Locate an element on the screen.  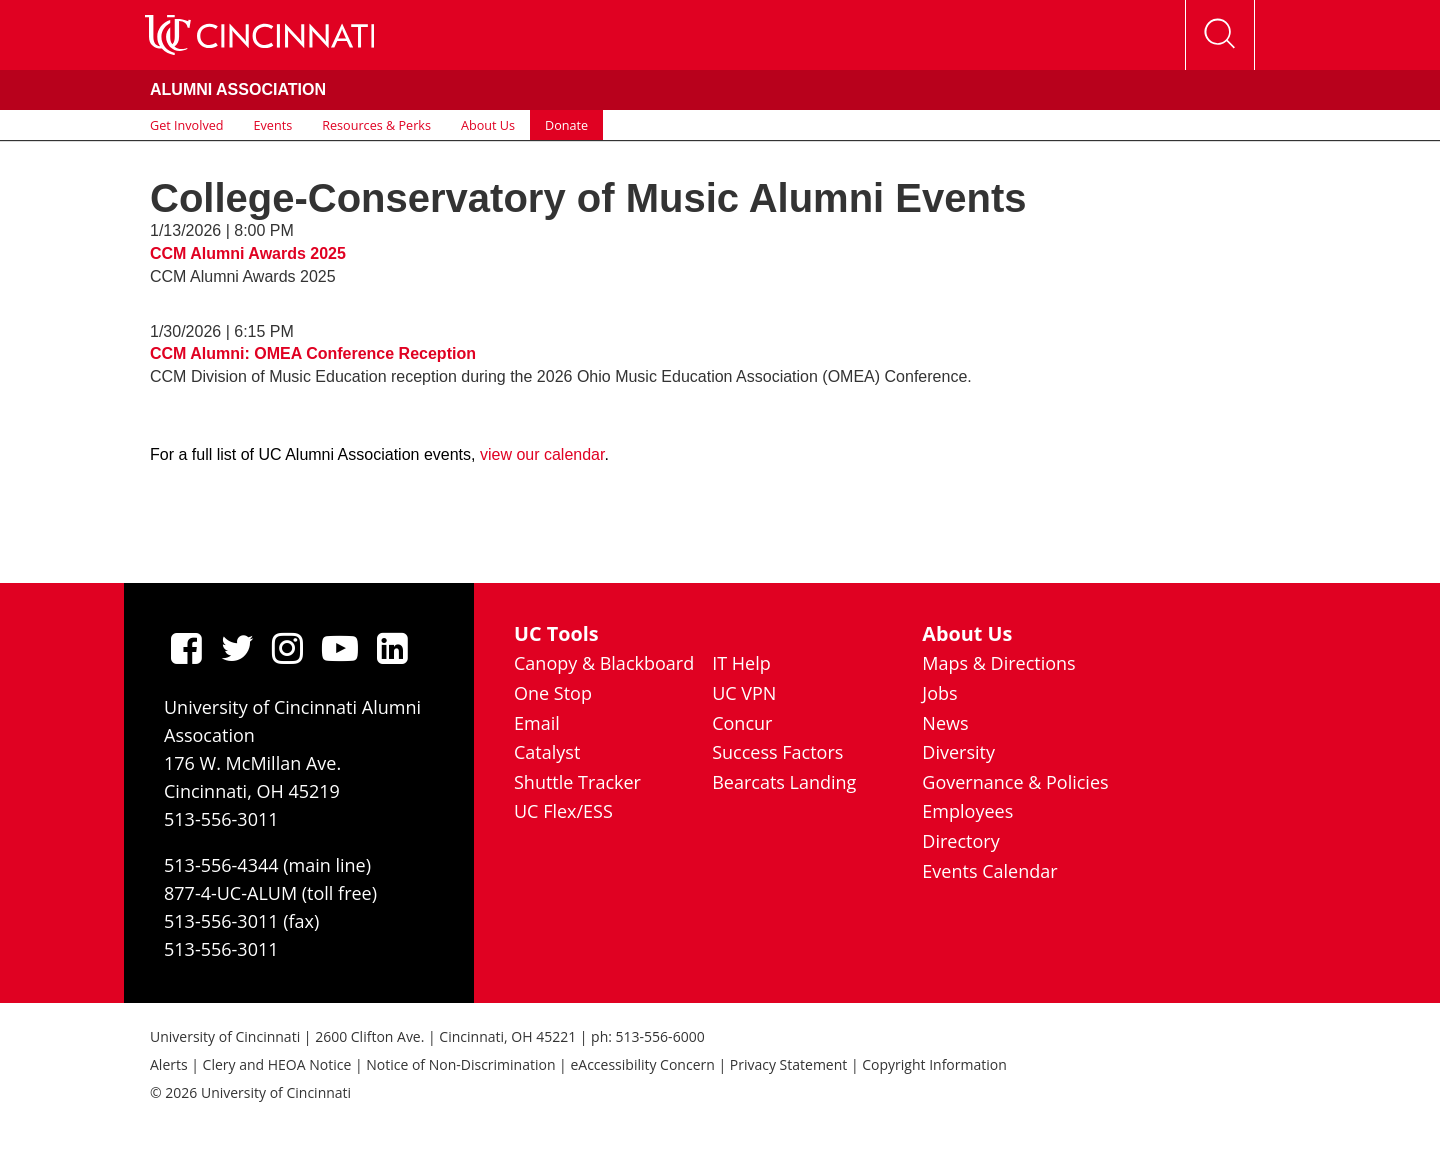
Donate is located at coordinates (566, 125).